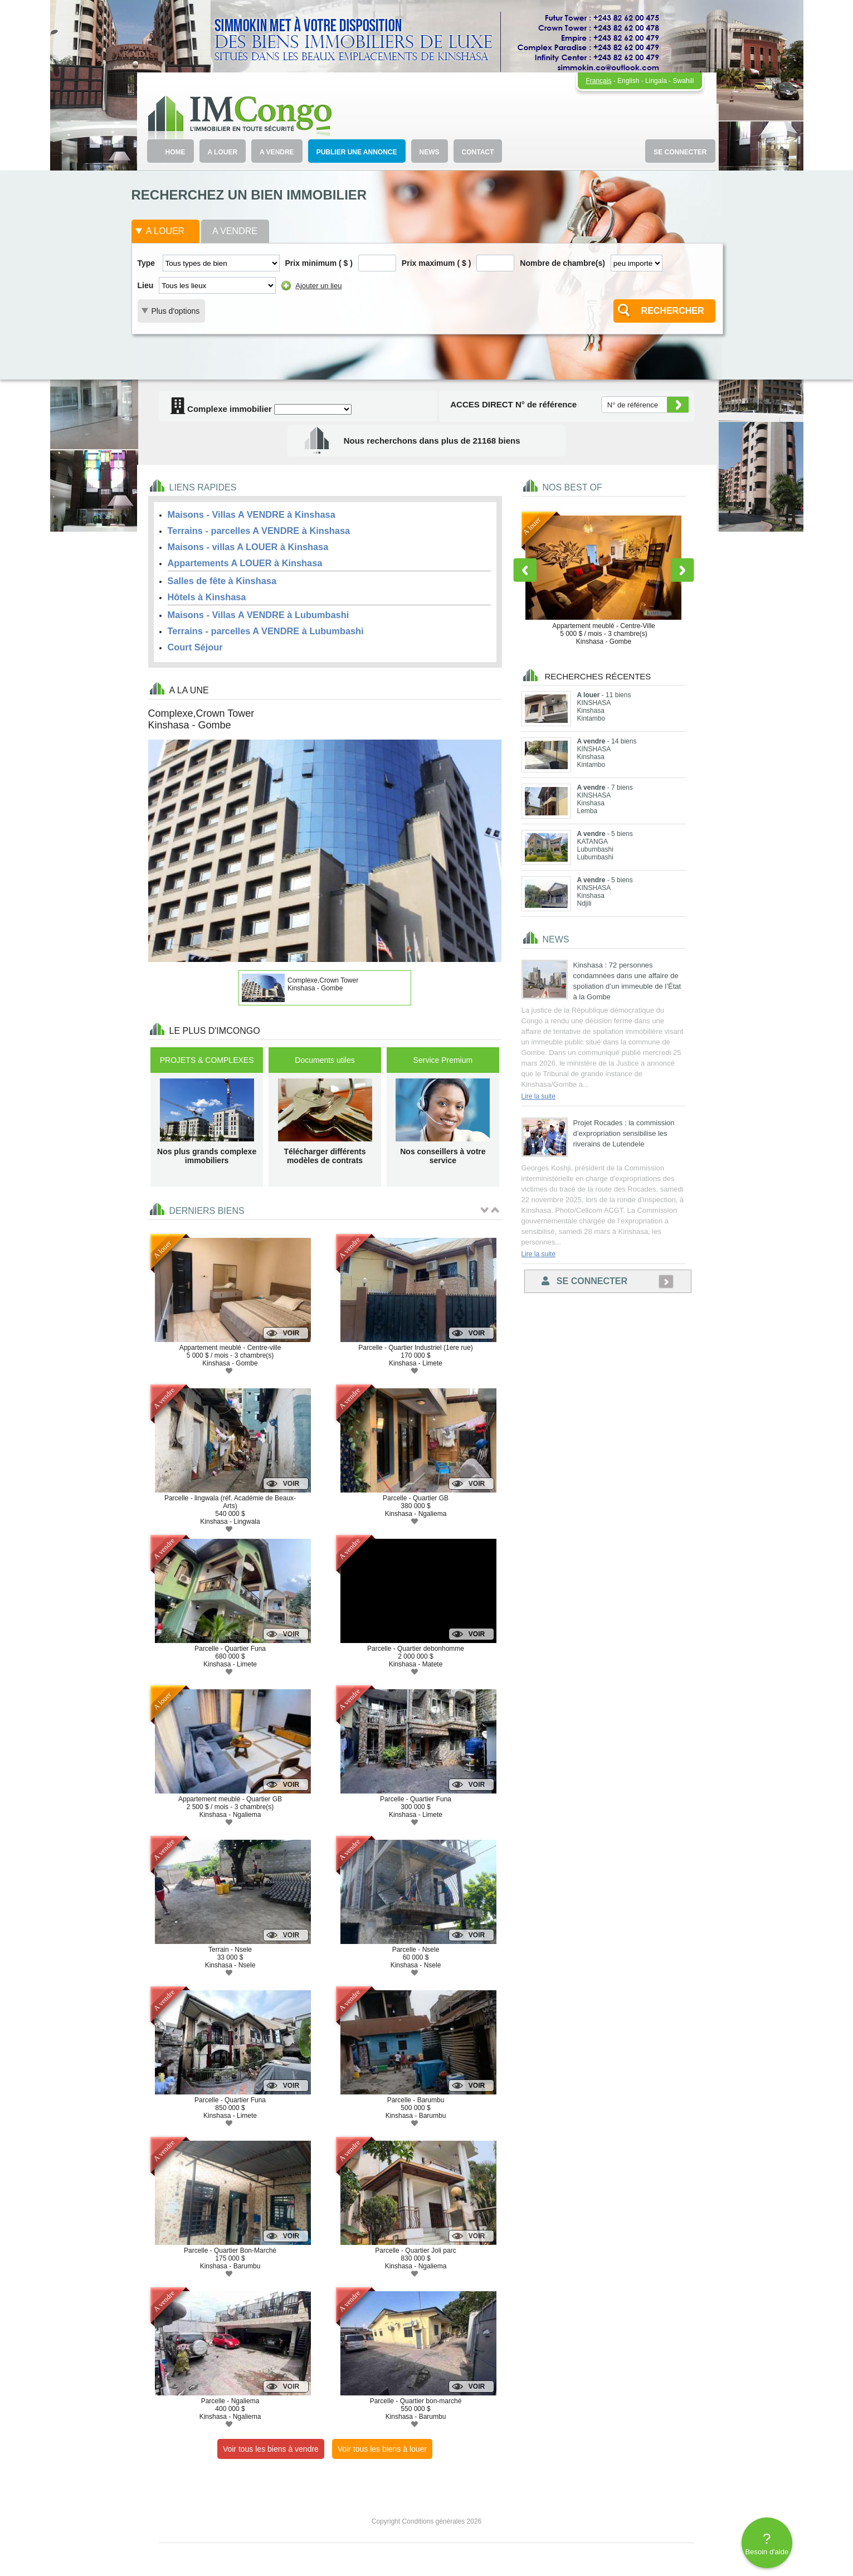 The height and width of the screenshot is (2576, 853). Describe the element at coordinates (682, 570) in the screenshot. I see `Next` at that location.